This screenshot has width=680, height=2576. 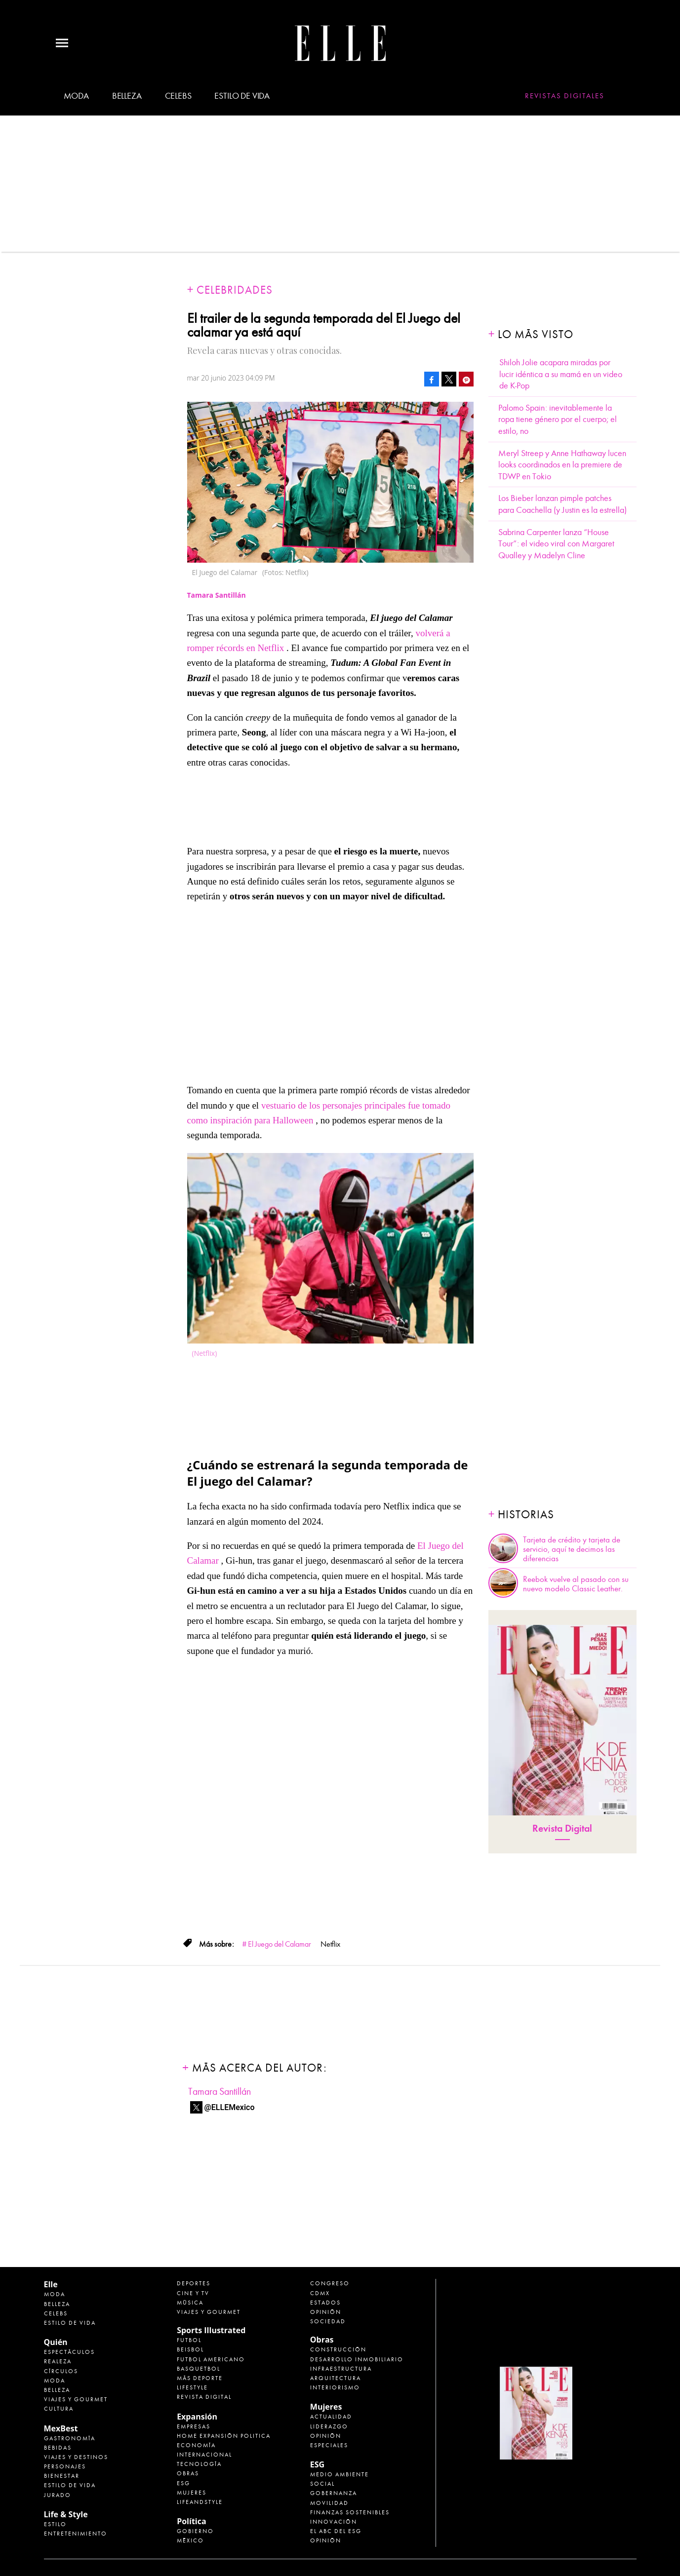 What do you see at coordinates (330, 2283) in the screenshot?
I see `Congreso` at bounding box center [330, 2283].